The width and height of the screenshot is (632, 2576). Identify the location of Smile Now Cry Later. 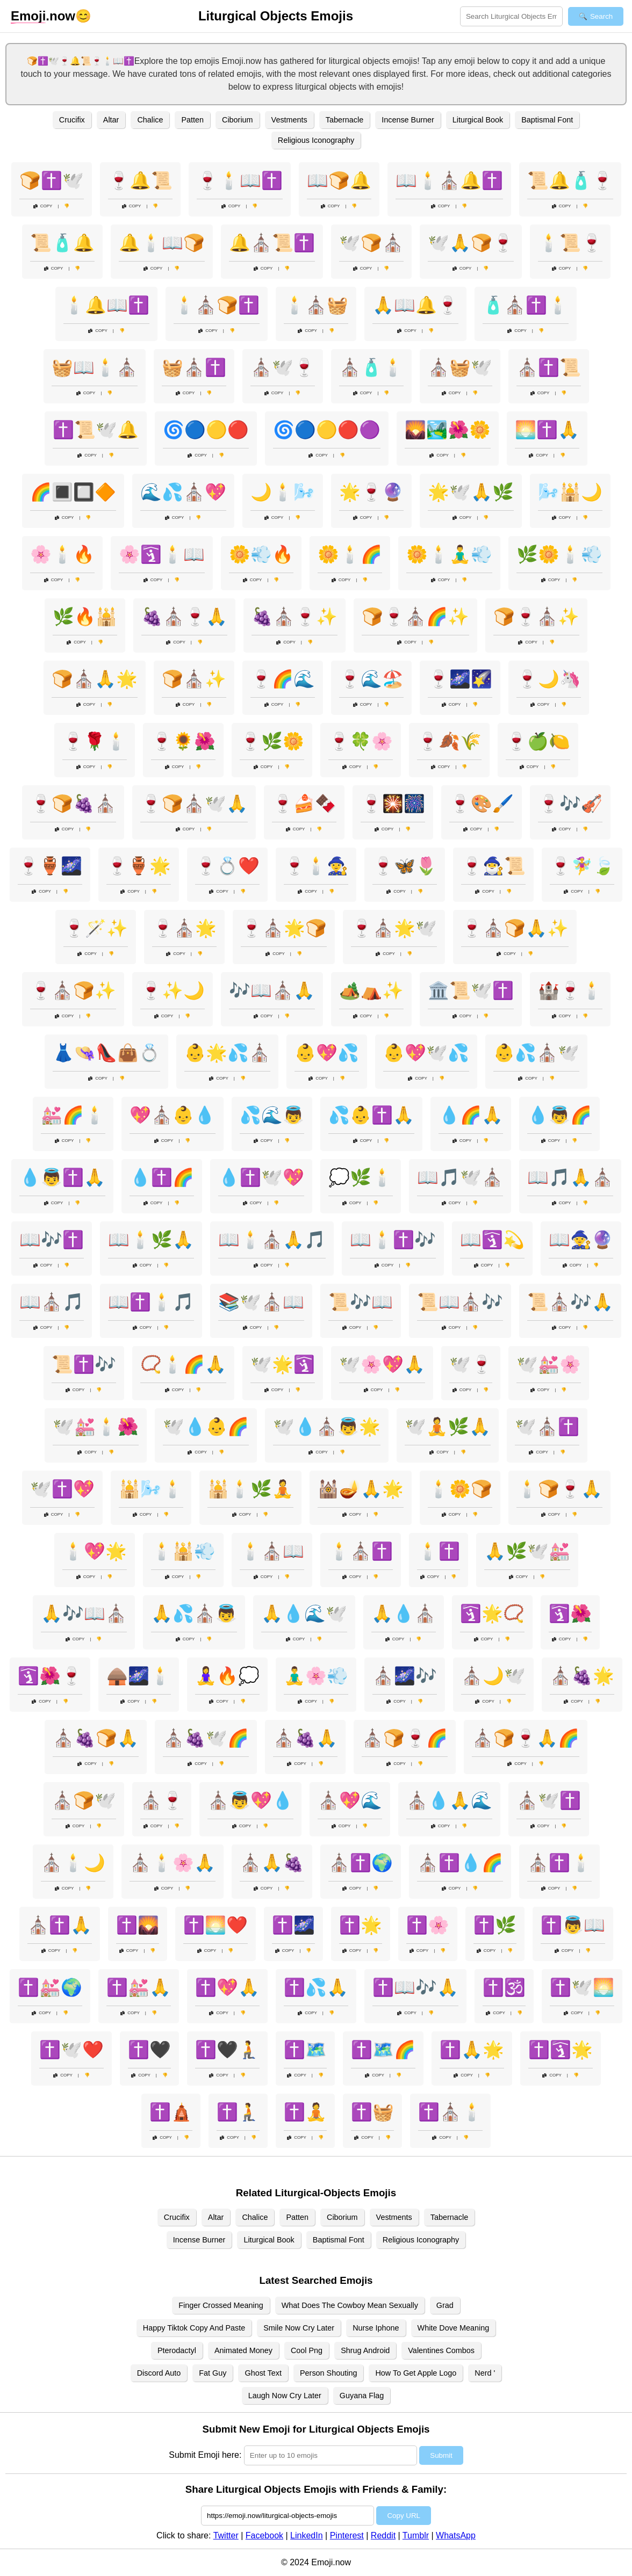
(298, 2328).